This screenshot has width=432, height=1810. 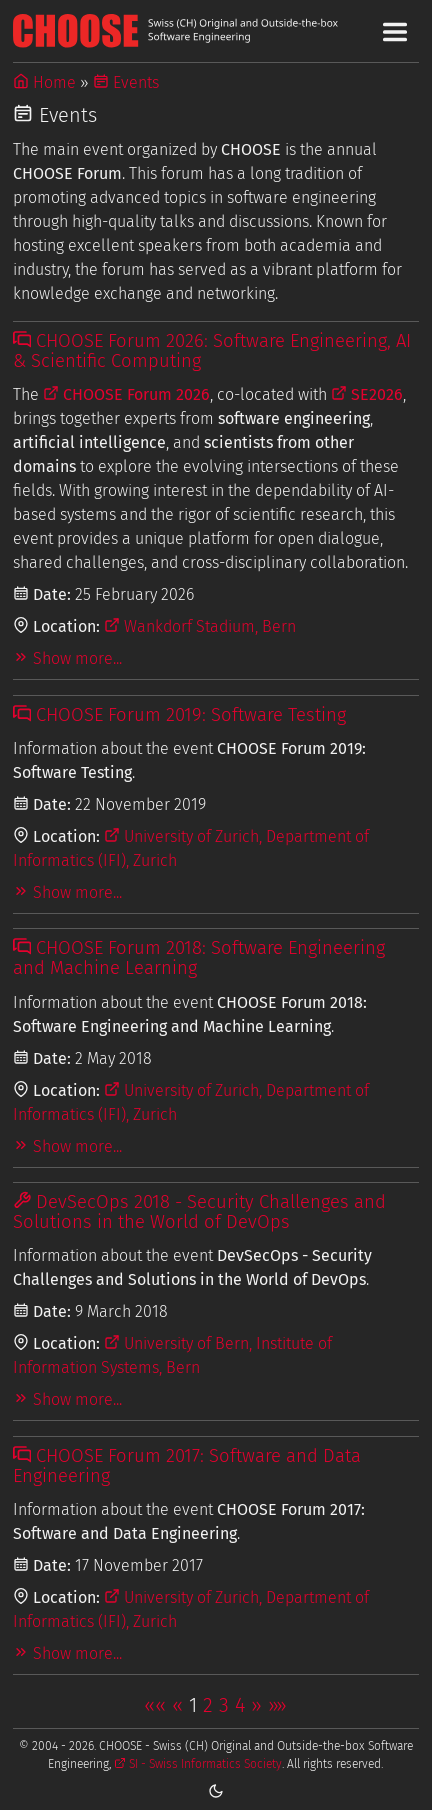 What do you see at coordinates (44, 82) in the screenshot?
I see `Home` at bounding box center [44, 82].